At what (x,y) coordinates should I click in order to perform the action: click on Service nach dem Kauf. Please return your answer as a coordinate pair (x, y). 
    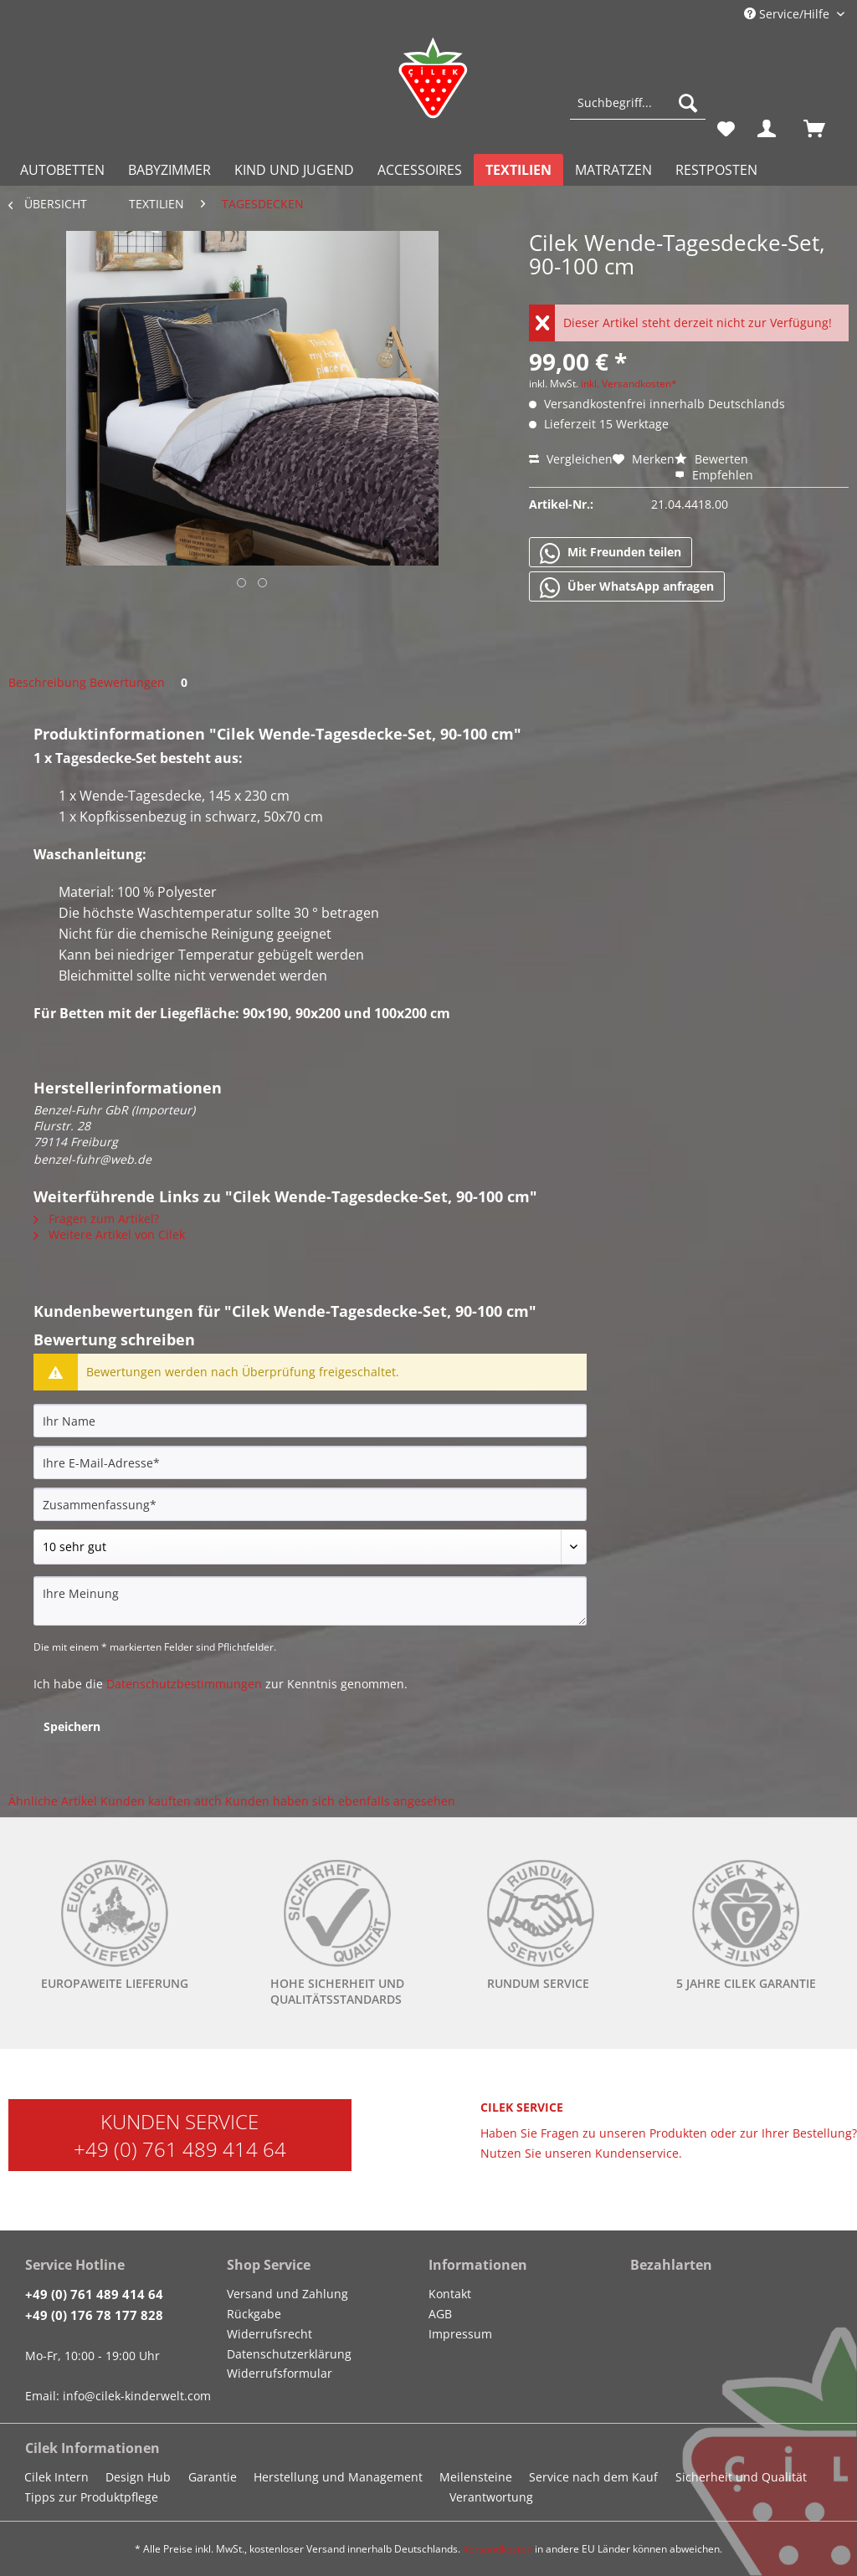
    Looking at the image, I should click on (593, 2477).